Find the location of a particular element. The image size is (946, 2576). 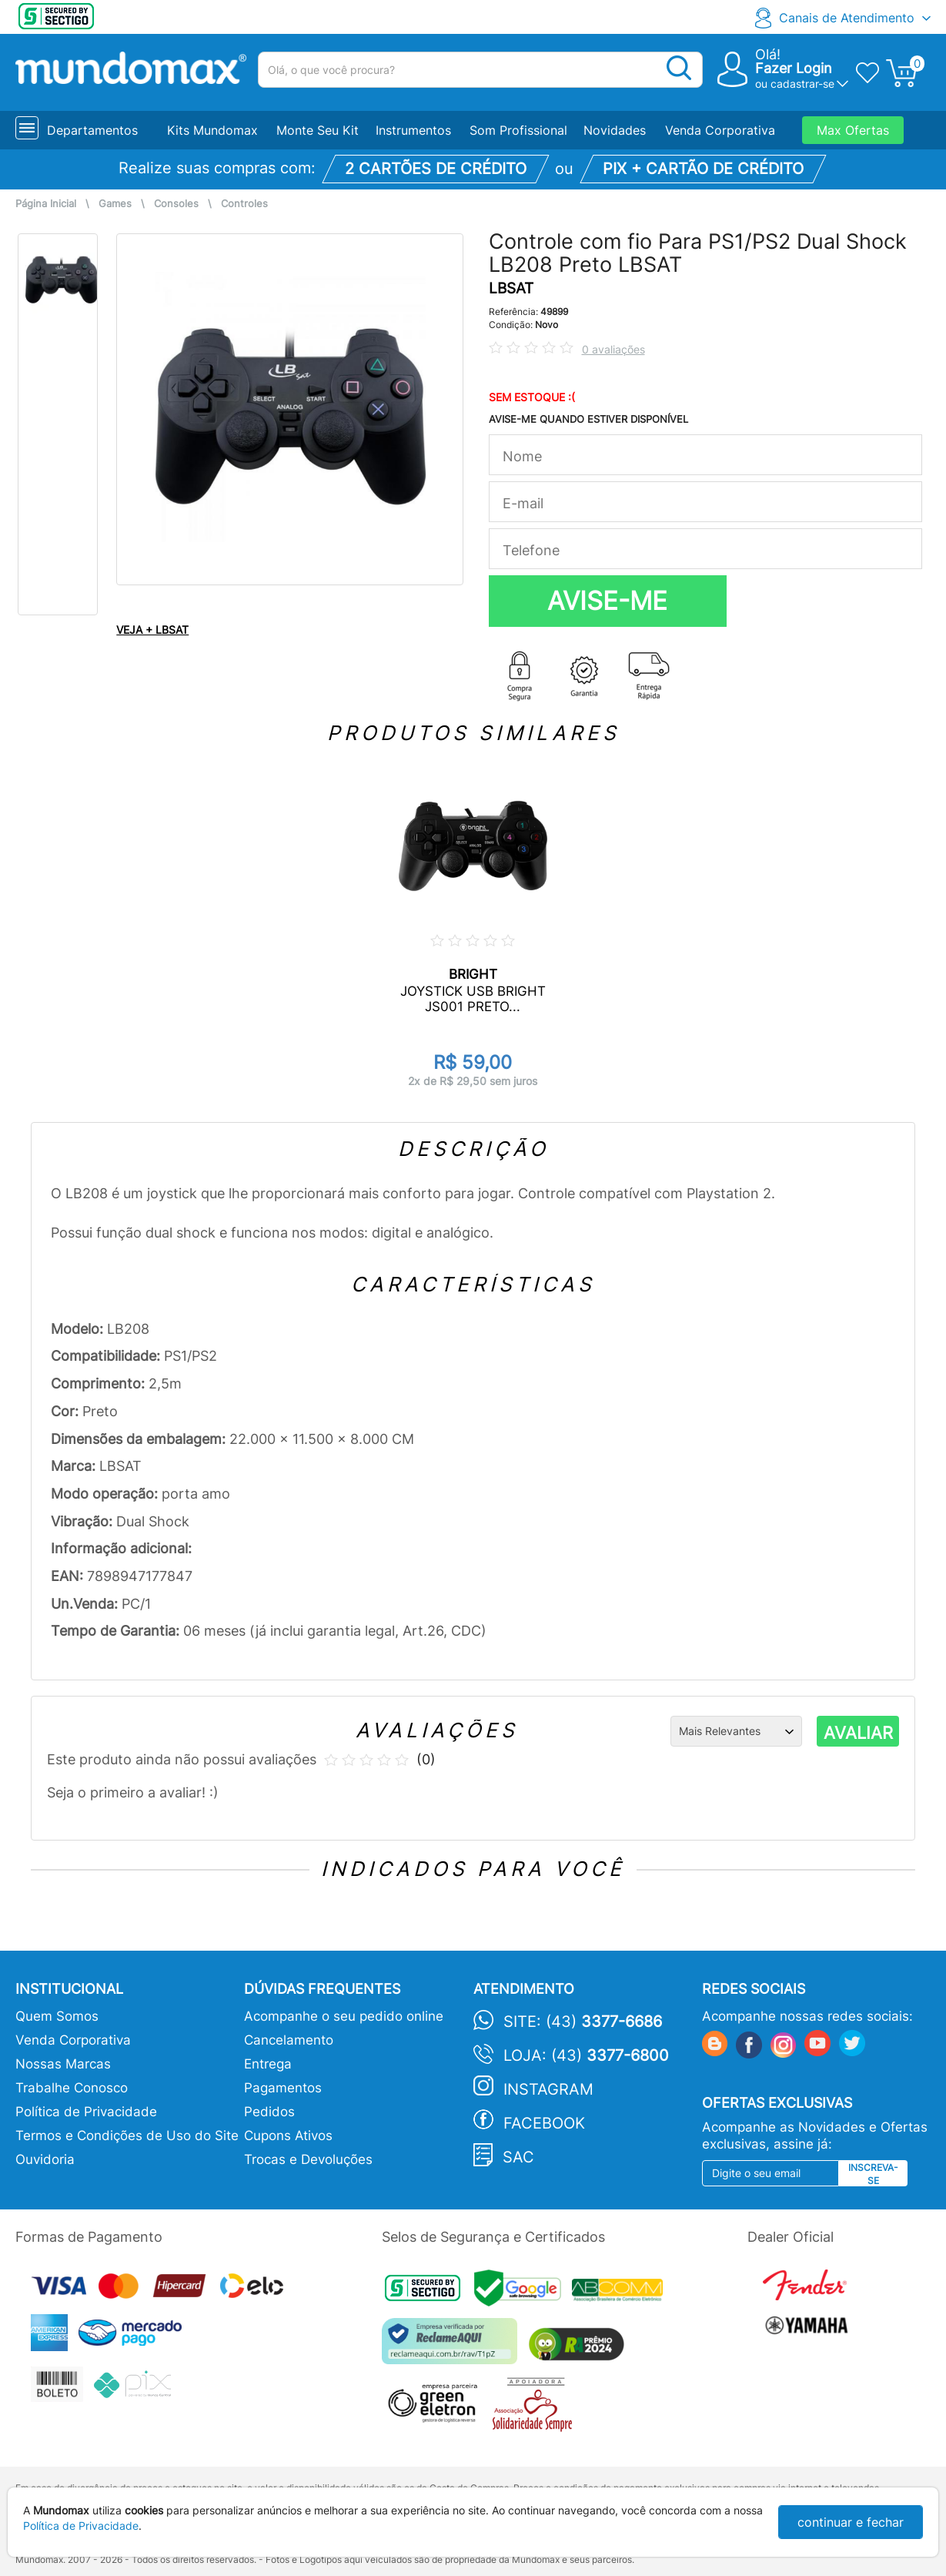

Consoles is located at coordinates (176, 203).